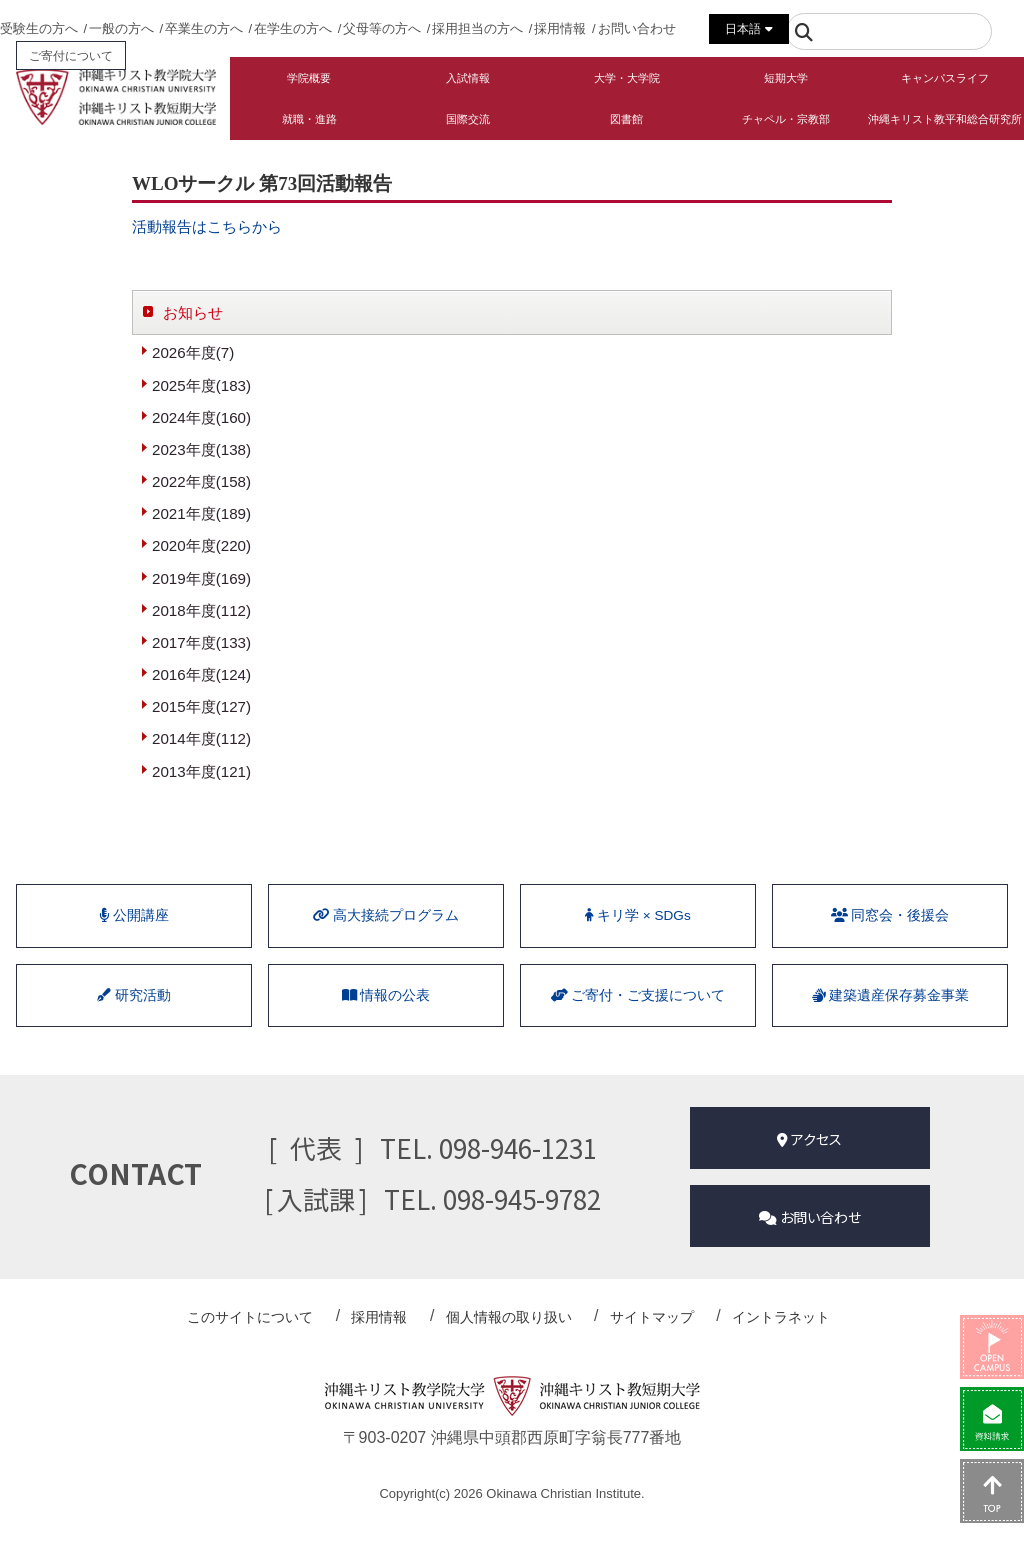 Image resolution: width=1024 pixels, height=1543 pixels. I want to click on ご寄付・ご支援について, so click(638, 1027).